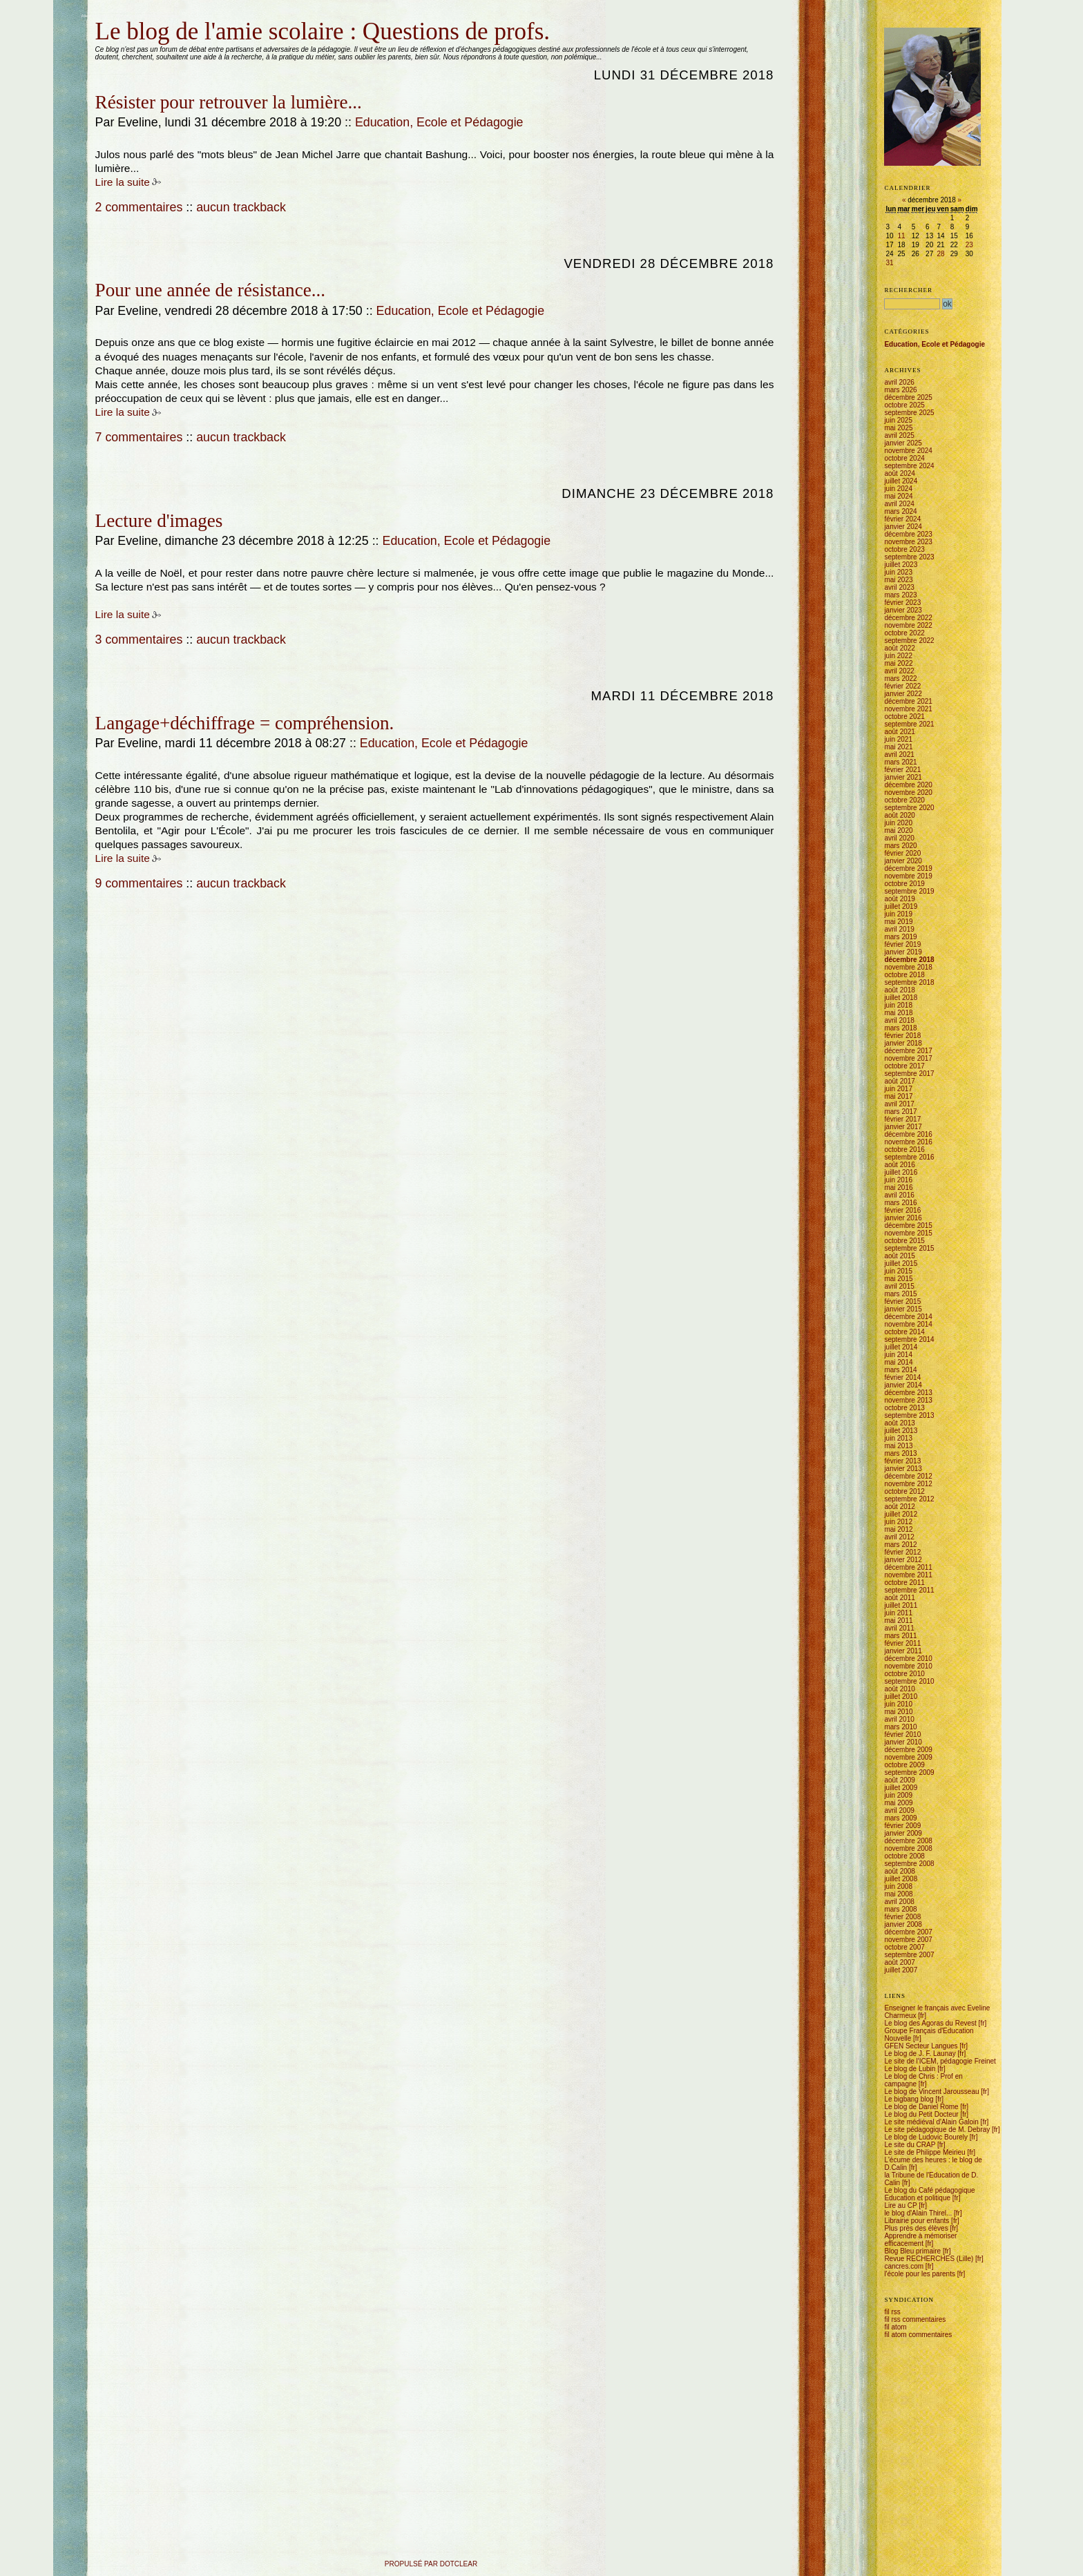 This screenshot has height=2576, width=1083. I want to click on novembre 2014, so click(908, 1324).